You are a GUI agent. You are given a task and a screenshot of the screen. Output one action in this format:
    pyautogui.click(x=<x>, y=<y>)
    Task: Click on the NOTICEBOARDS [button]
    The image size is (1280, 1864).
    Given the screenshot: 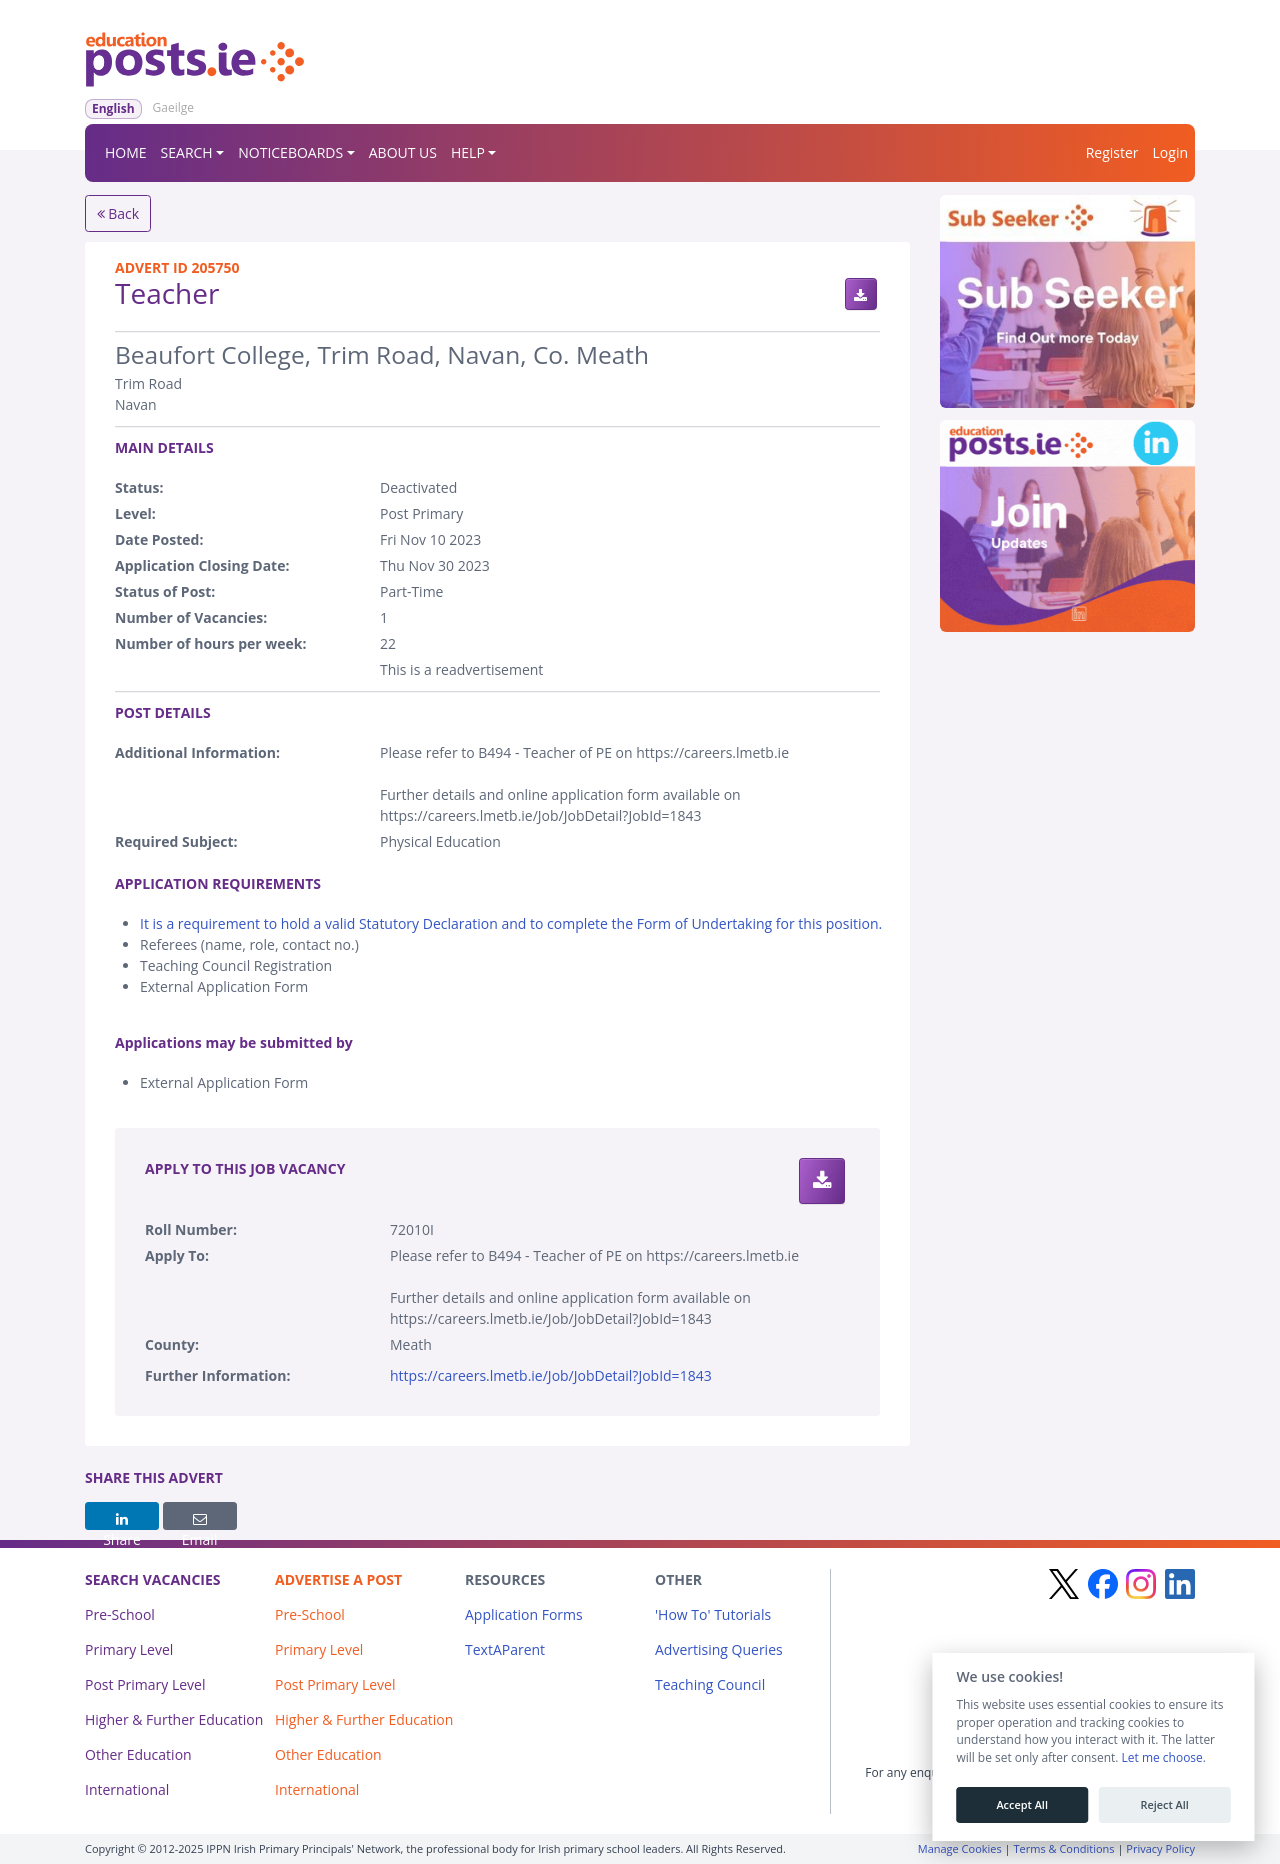 What is the action you would take?
    pyautogui.click(x=290, y=152)
    